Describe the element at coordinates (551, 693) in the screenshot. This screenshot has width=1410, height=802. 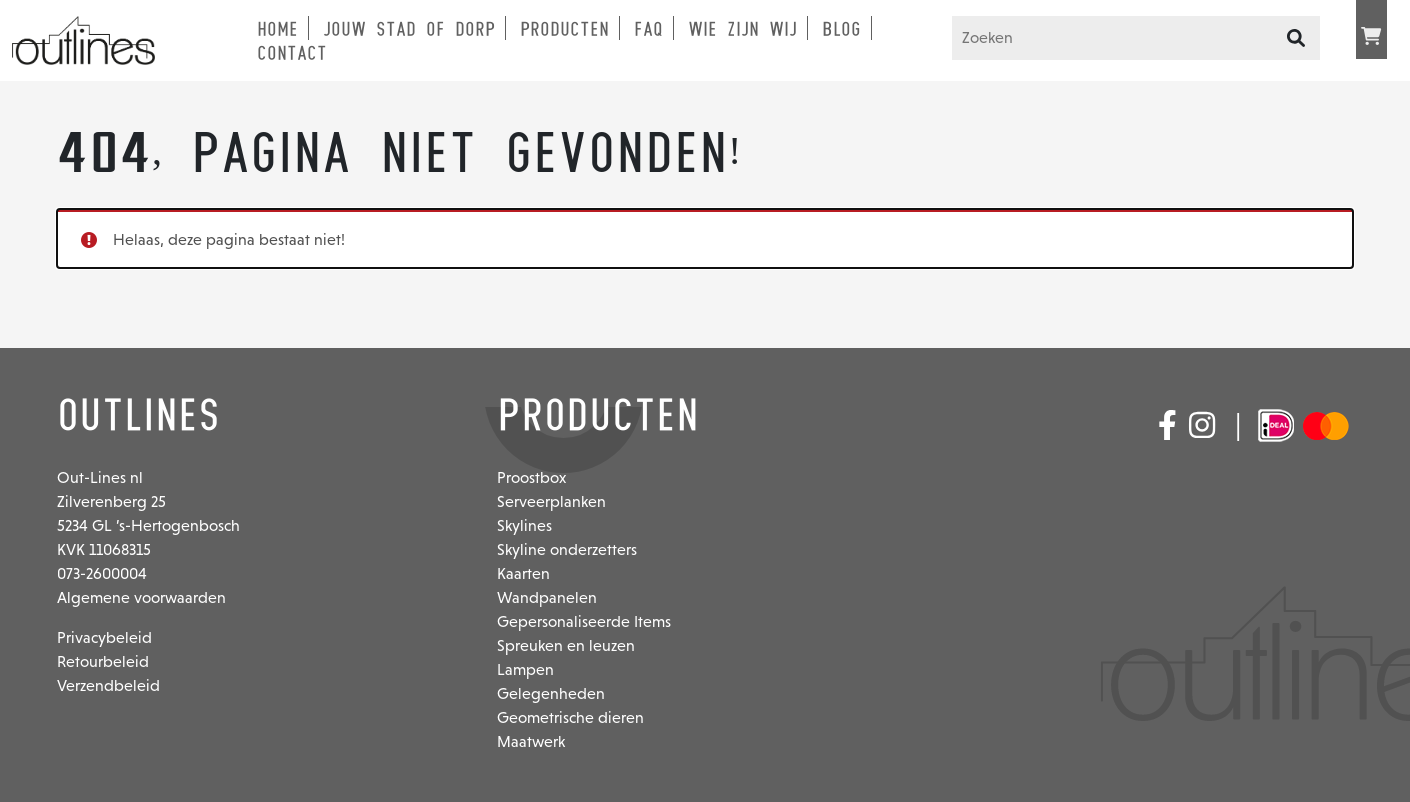
I see `Gelegenheden` at that location.